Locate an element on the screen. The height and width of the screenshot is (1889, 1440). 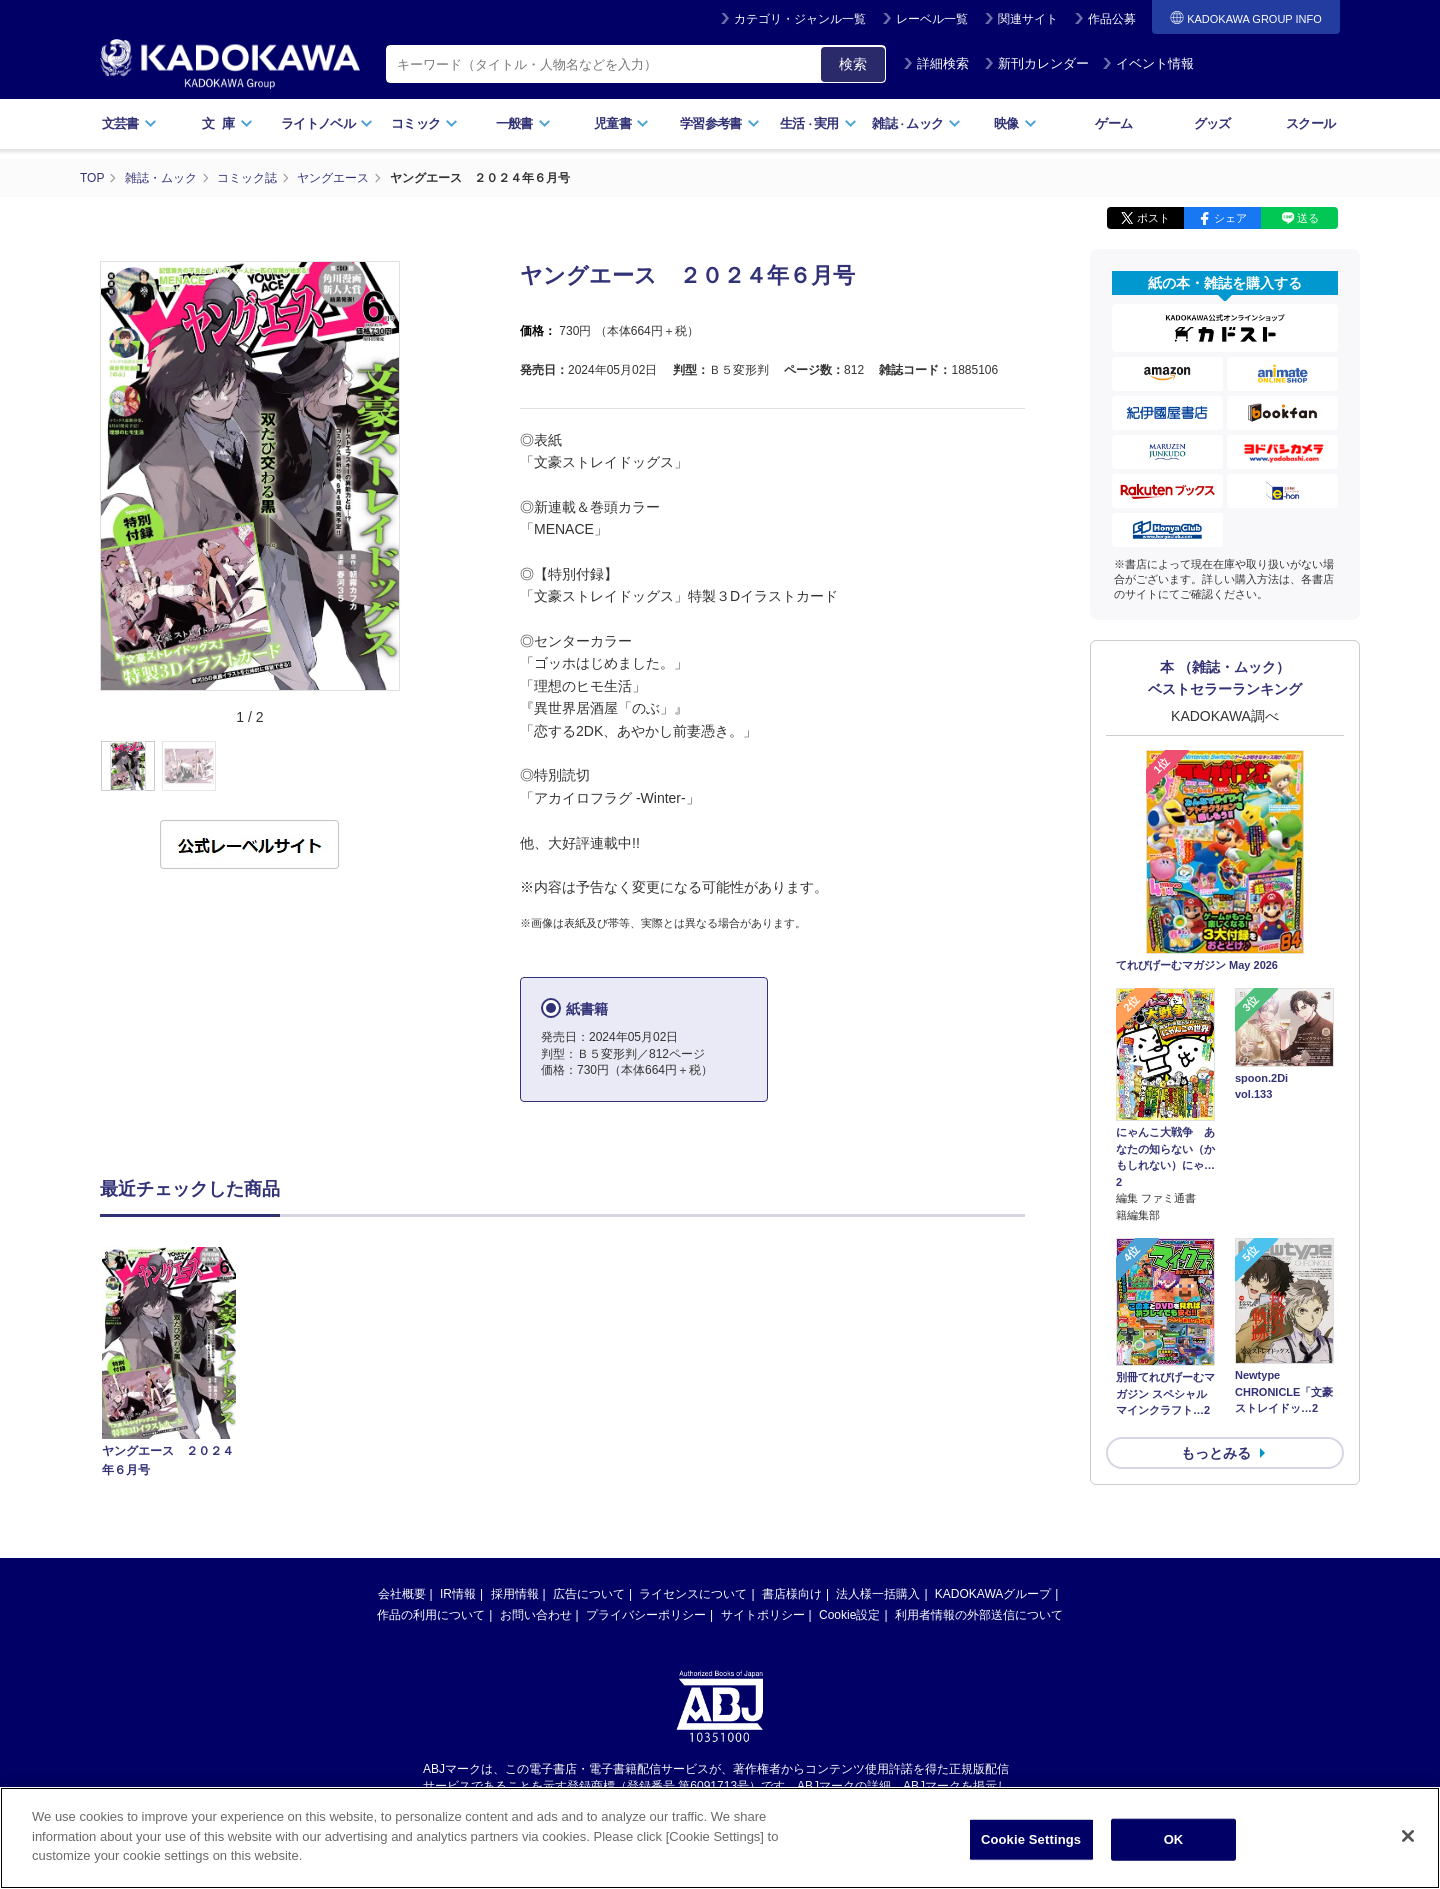
児童書 is located at coordinates (621, 123).